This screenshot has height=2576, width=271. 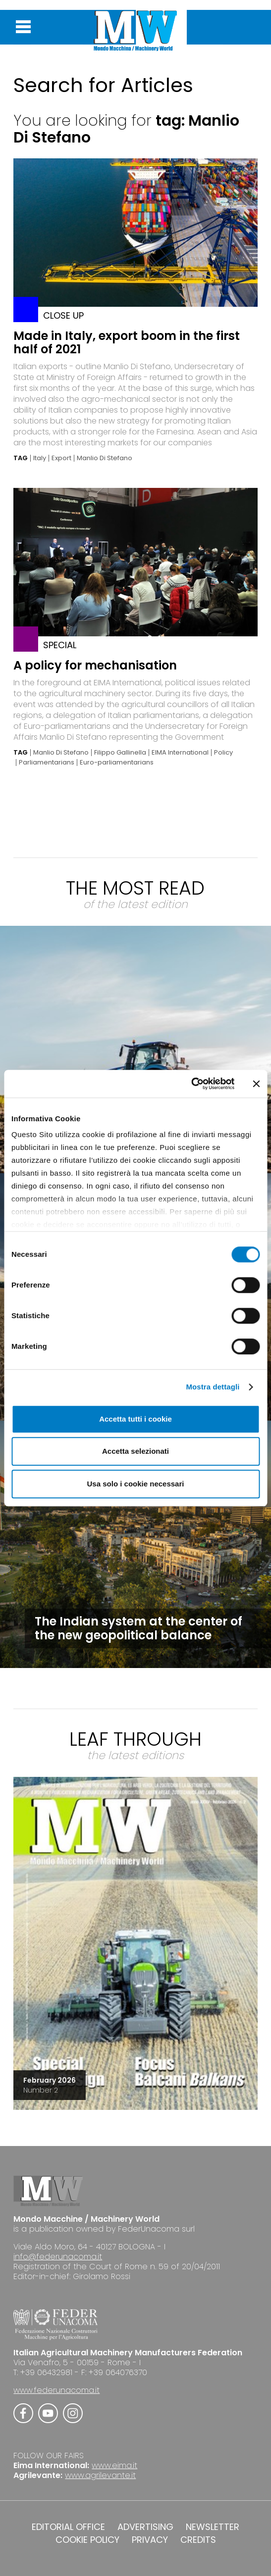 I want to click on COOKIE POLICY, so click(x=87, y=2539).